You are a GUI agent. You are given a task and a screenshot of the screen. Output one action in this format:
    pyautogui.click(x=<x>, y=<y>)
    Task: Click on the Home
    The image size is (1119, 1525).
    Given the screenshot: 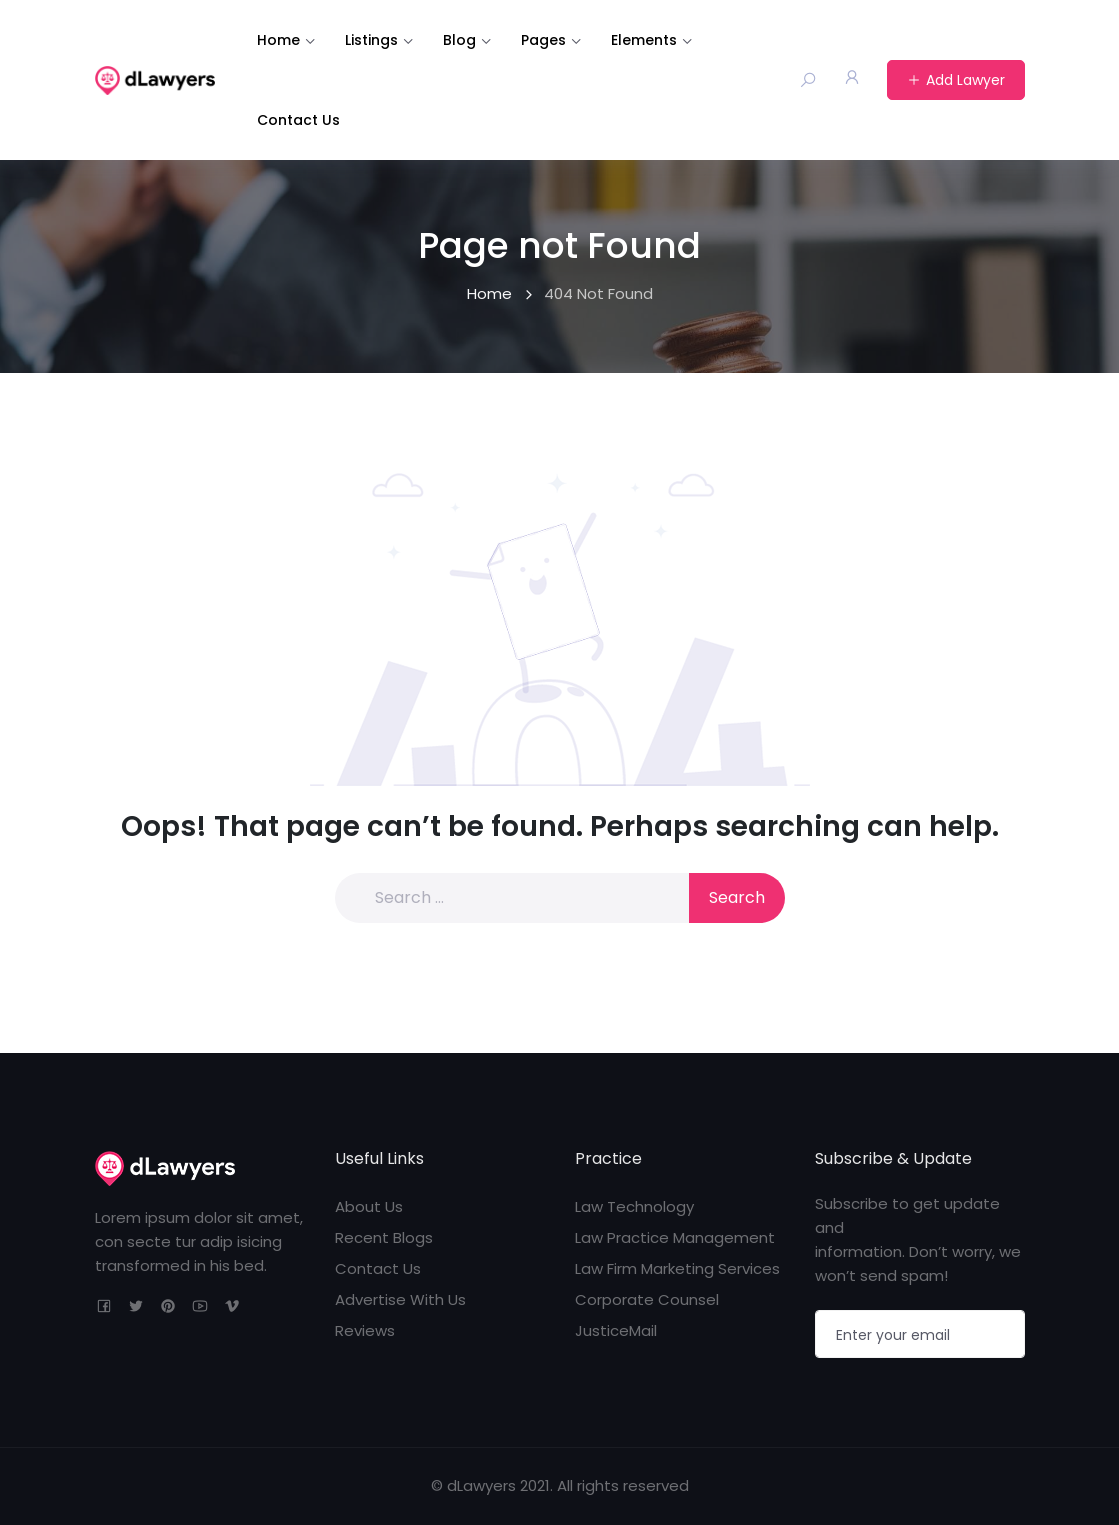 What is the action you would take?
    pyautogui.click(x=278, y=40)
    